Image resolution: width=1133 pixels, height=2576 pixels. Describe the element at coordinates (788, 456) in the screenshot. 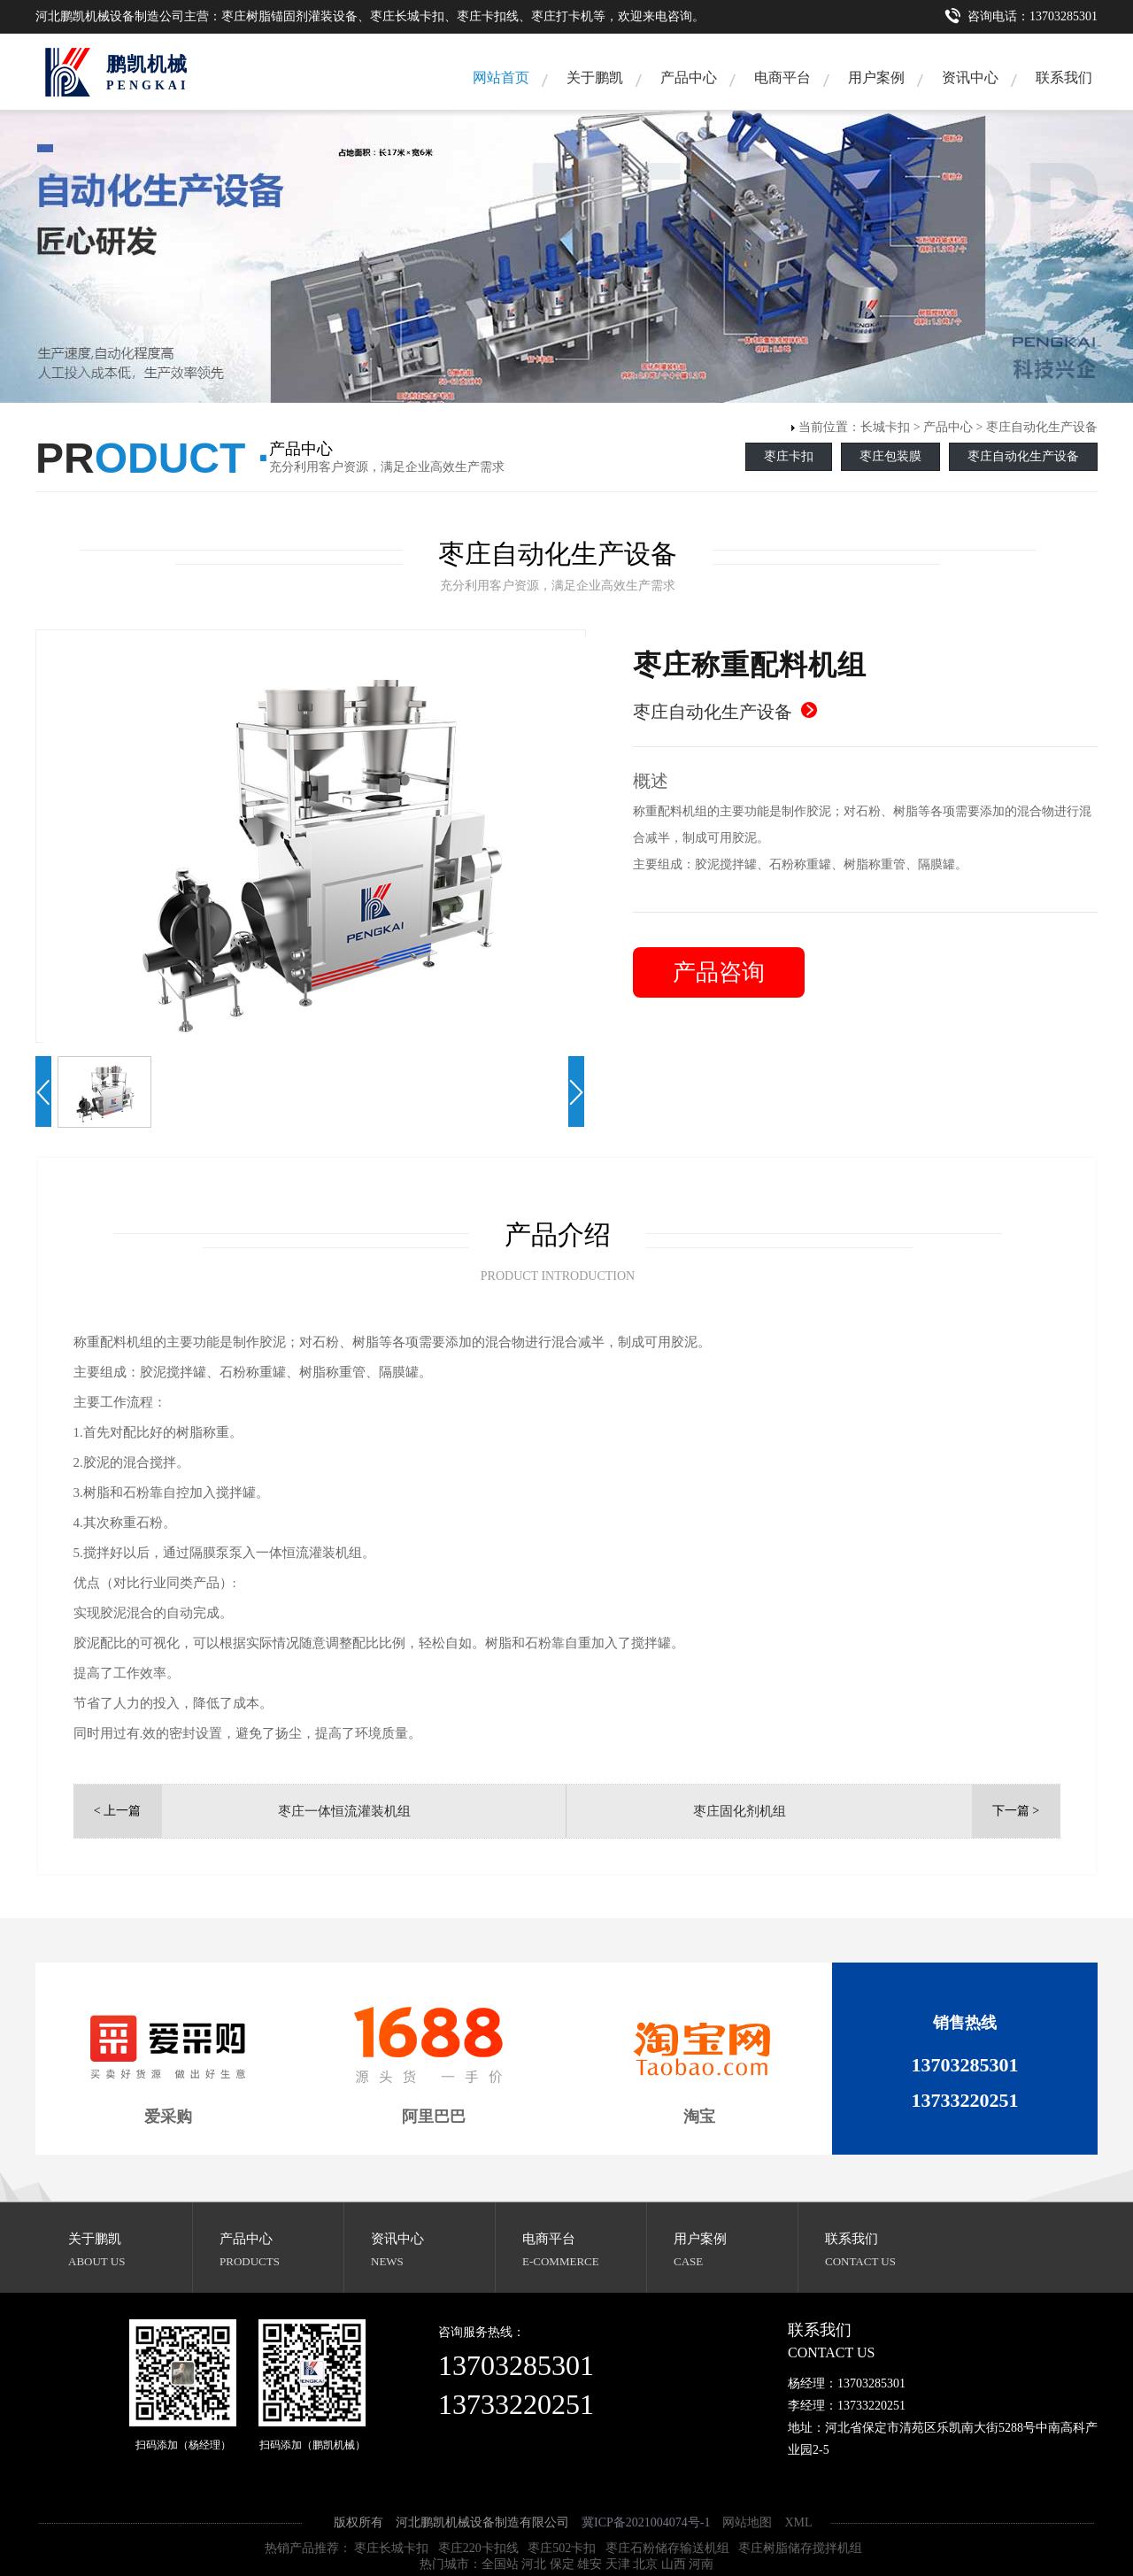

I see `枣庄卡扣` at that location.